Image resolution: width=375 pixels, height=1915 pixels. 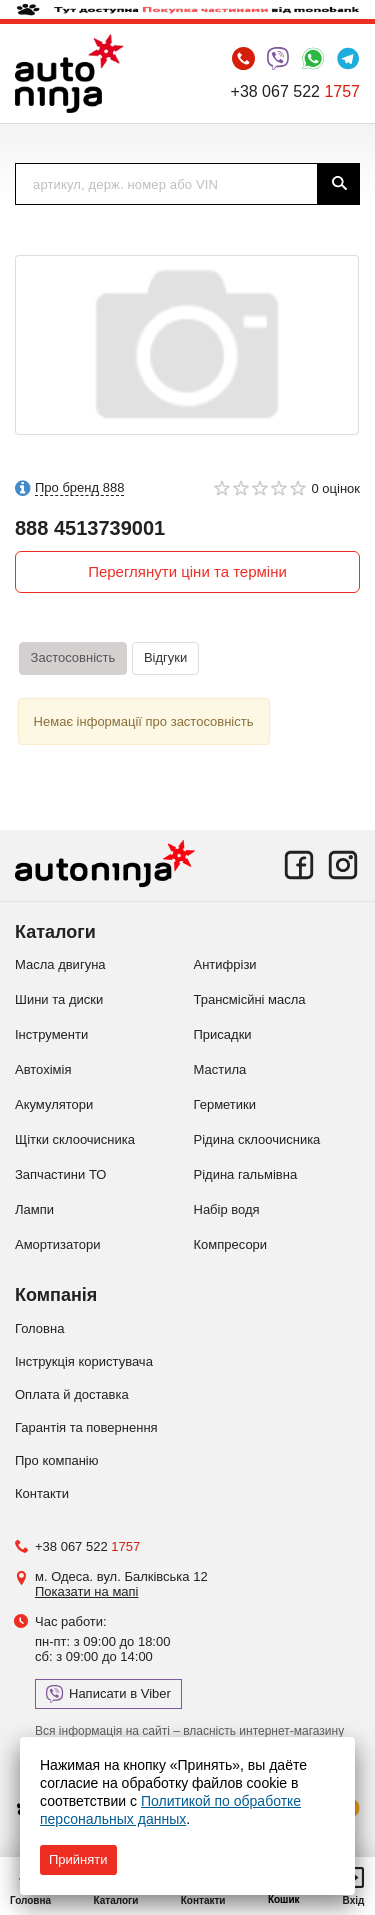 What do you see at coordinates (59, 999) in the screenshot?
I see `Шини та диски` at bounding box center [59, 999].